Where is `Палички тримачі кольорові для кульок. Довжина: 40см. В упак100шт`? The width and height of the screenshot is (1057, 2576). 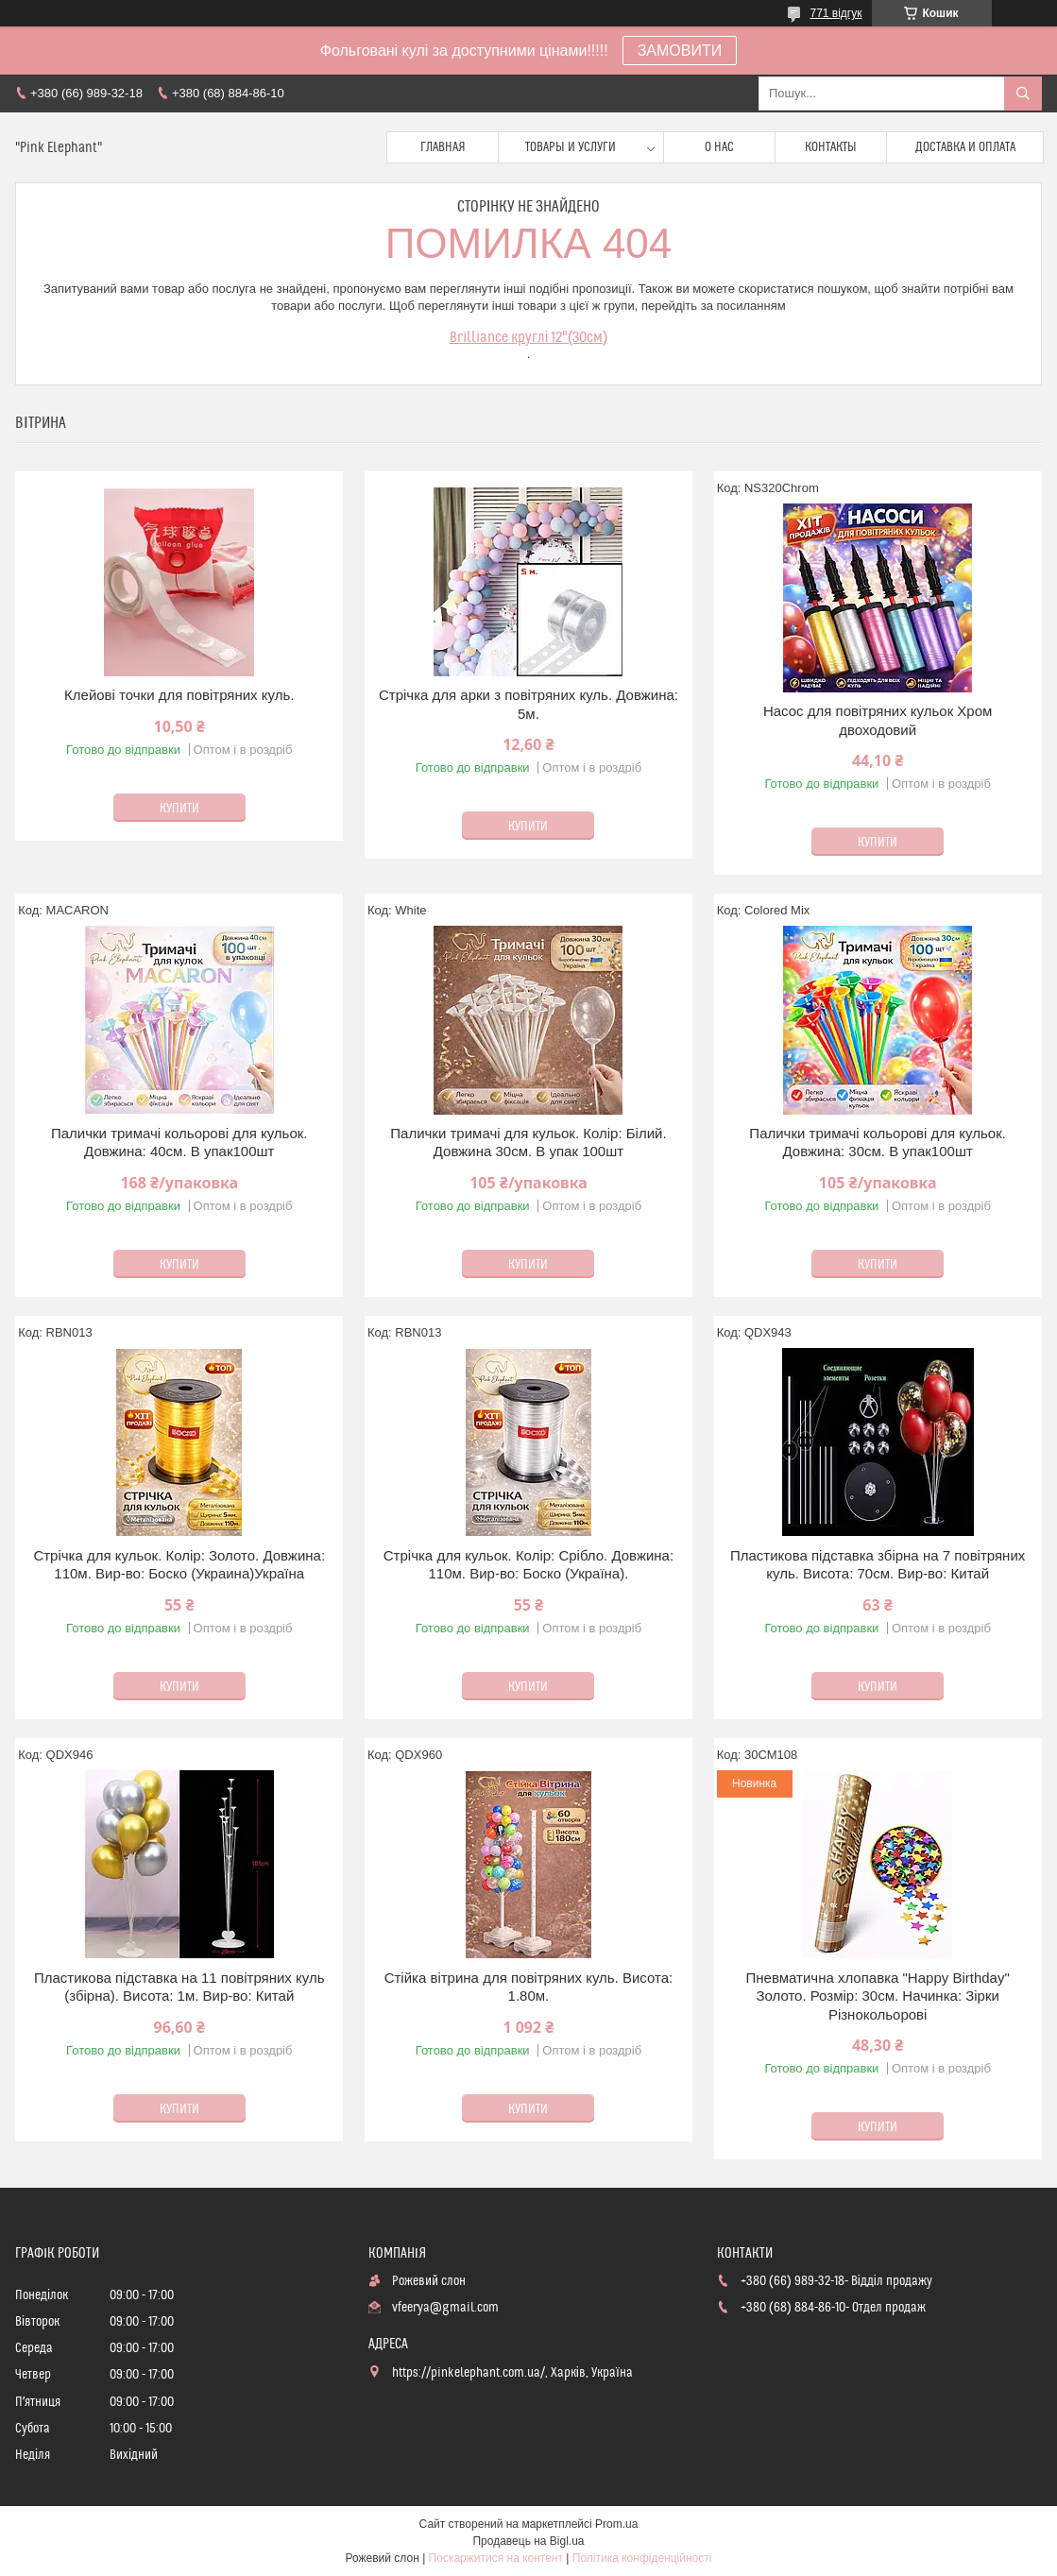
Палички тримачі кольорові для кульок. Довжина: 40см. В упак100шт is located at coordinates (179, 1142).